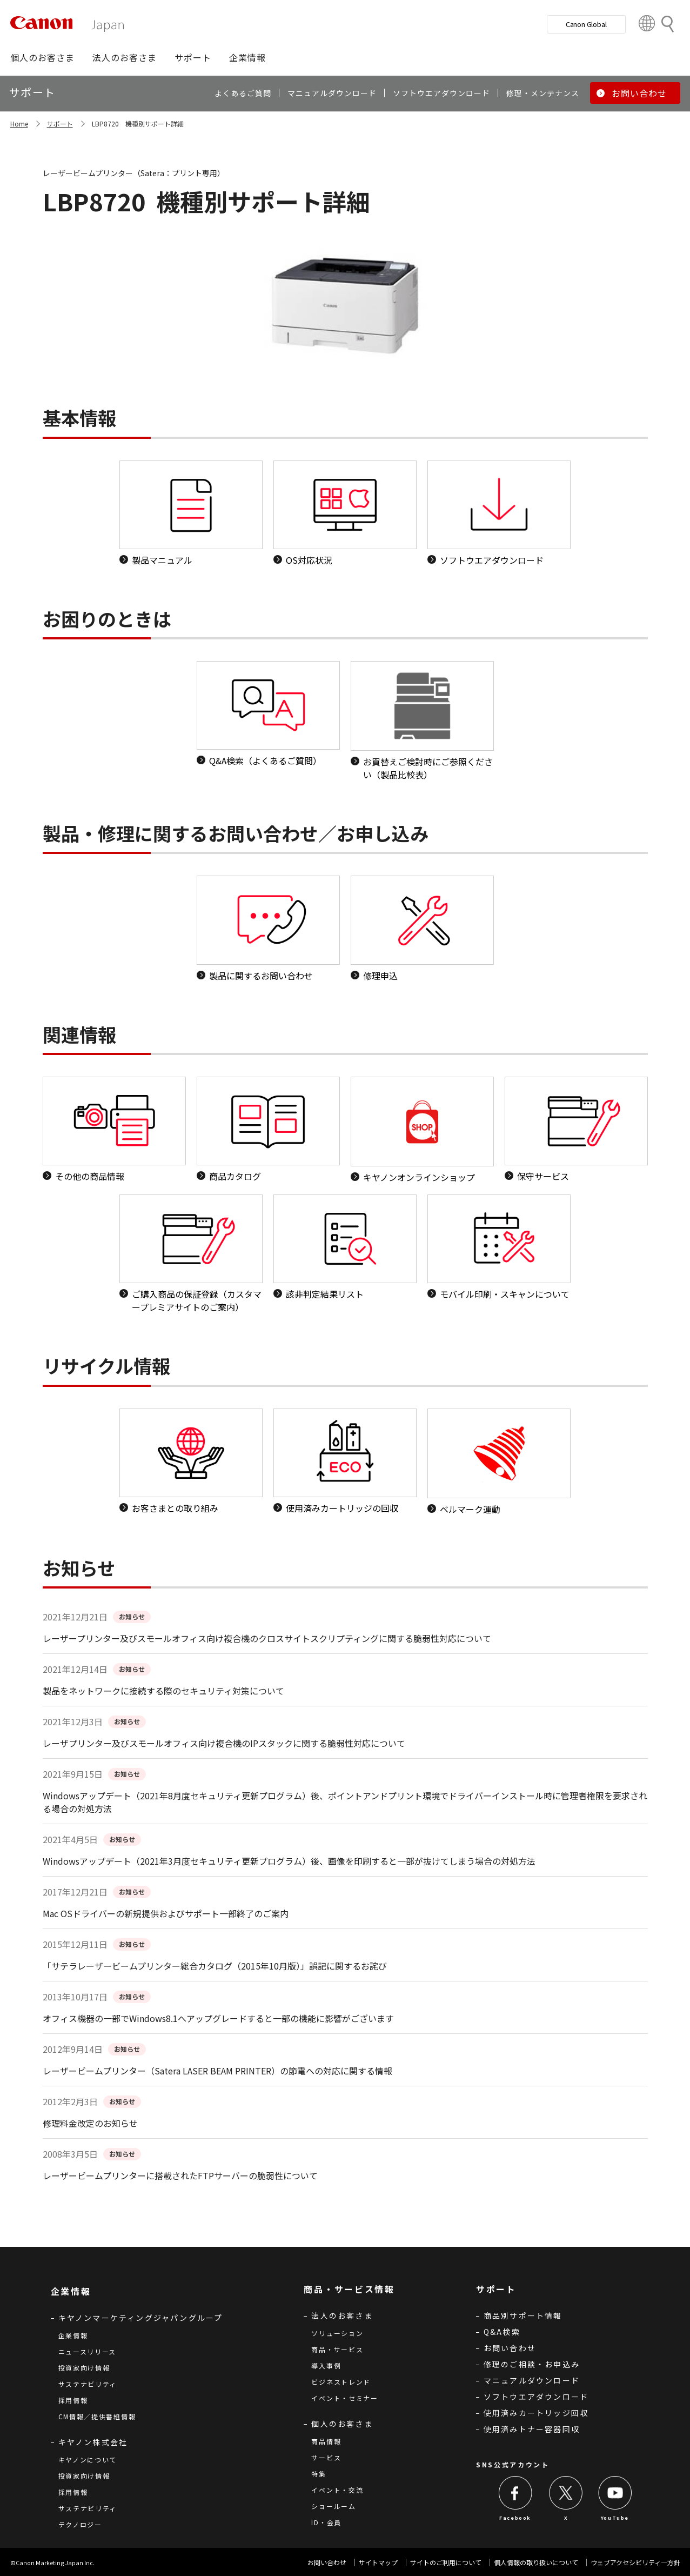 Image resolution: width=690 pixels, height=2576 pixels. What do you see at coordinates (536, 2412) in the screenshot?
I see `使用済みカートリッジ回収` at bounding box center [536, 2412].